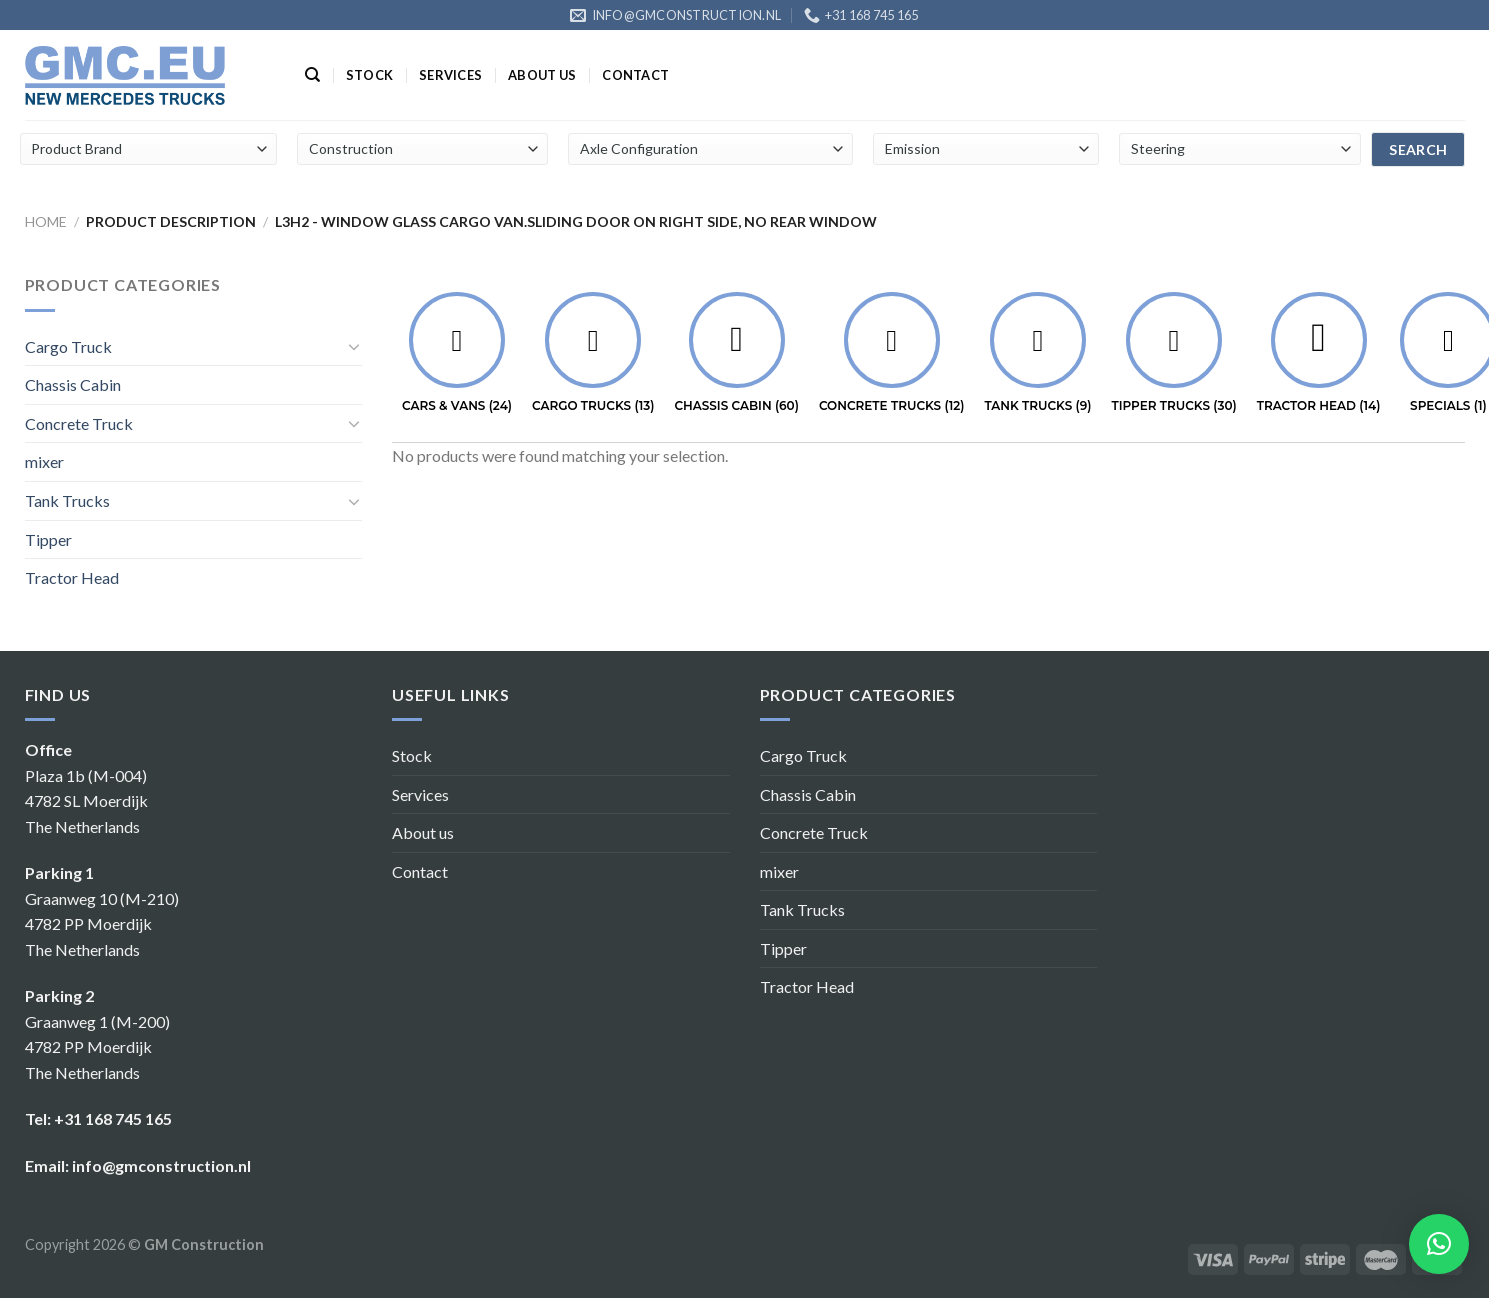  What do you see at coordinates (1418, 149) in the screenshot?
I see `search` at bounding box center [1418, 149].